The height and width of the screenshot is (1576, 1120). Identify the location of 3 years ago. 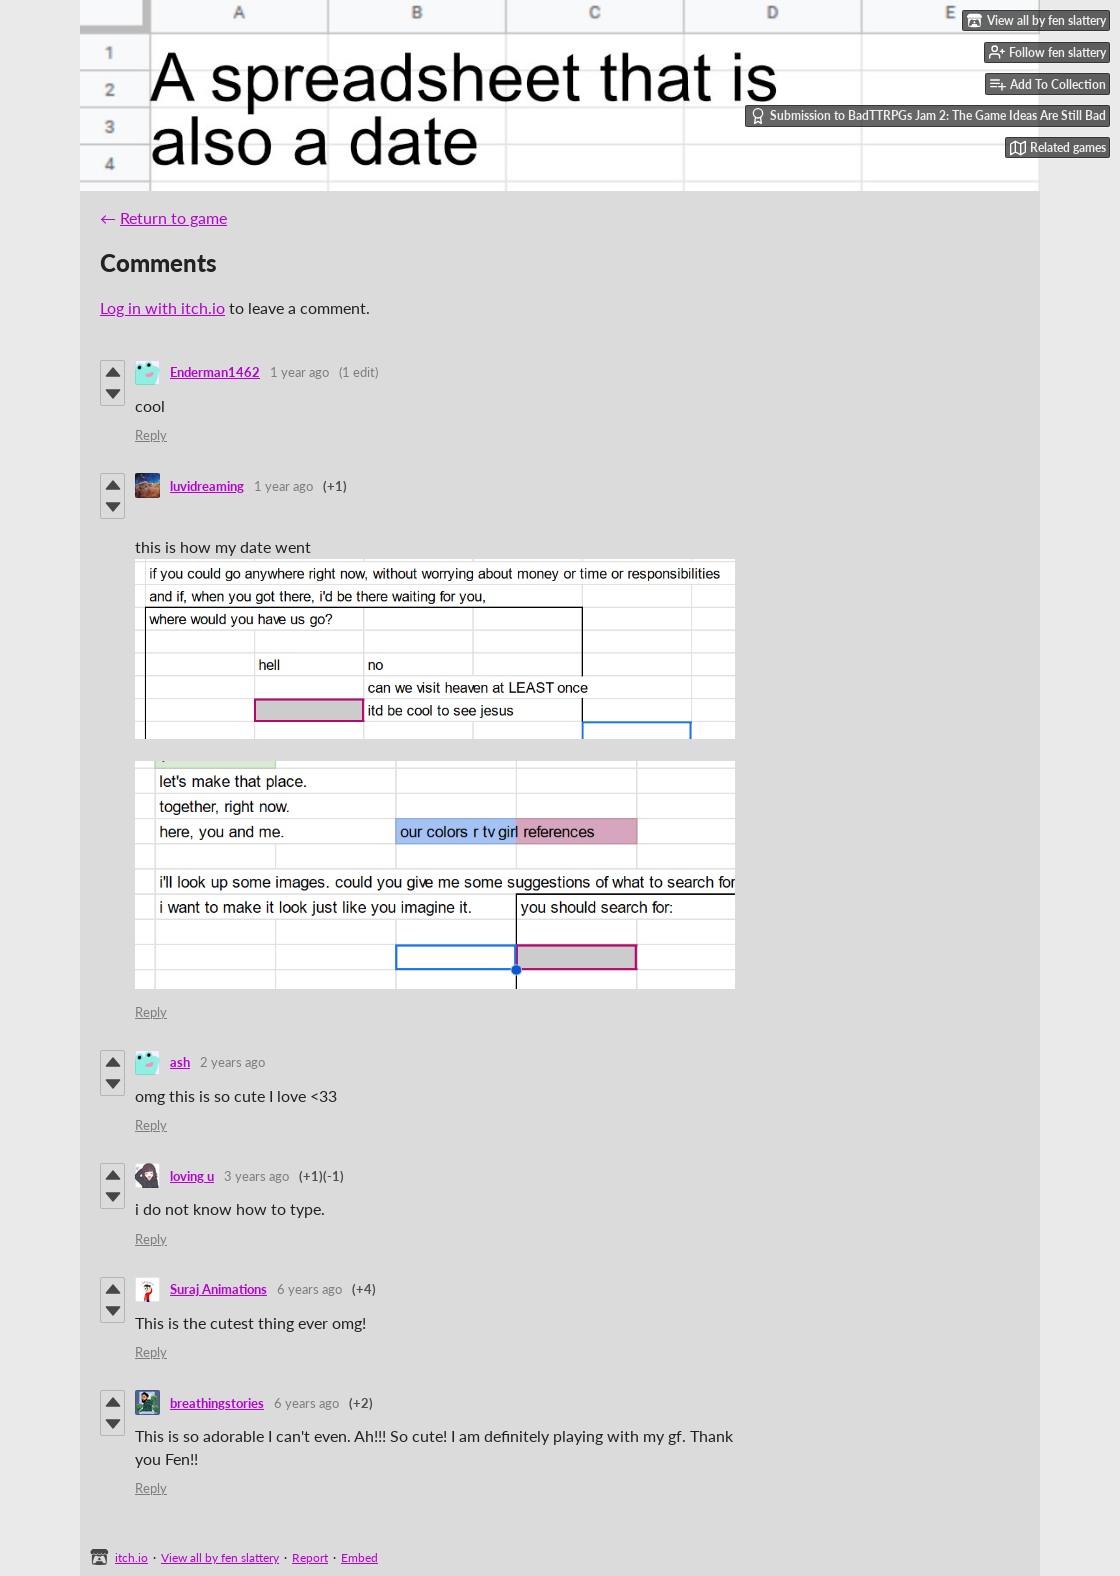
(256, 1176).